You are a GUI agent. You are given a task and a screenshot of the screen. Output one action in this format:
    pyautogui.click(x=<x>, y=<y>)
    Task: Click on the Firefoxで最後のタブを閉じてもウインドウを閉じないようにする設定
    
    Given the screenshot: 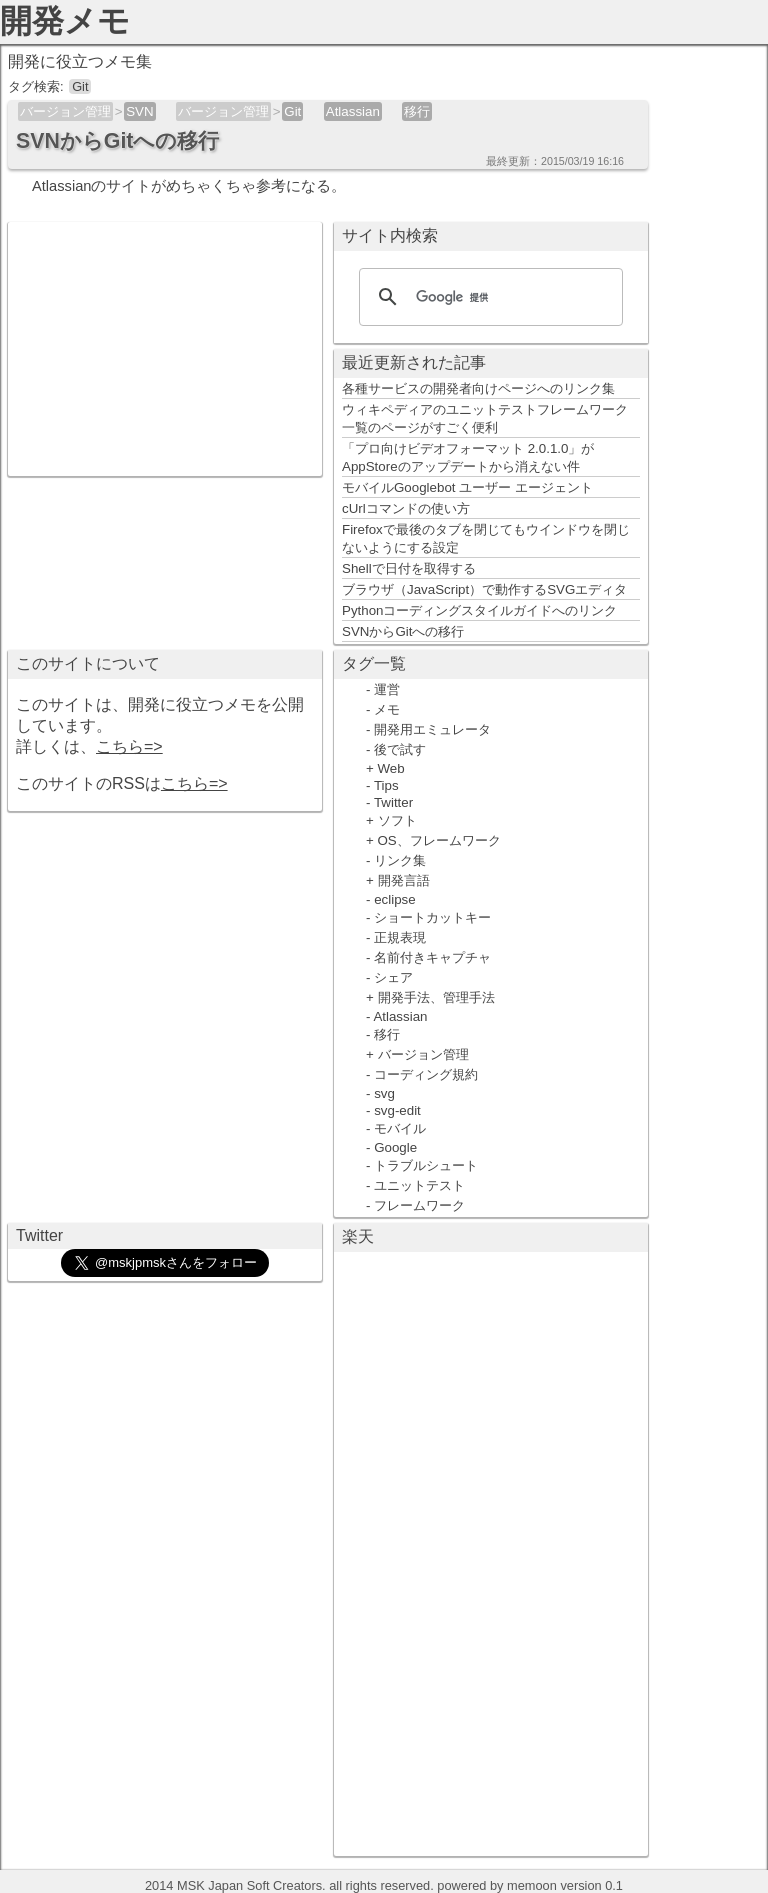 What is the action you would take?
    pyautogui.click(x=486, y=538)
    